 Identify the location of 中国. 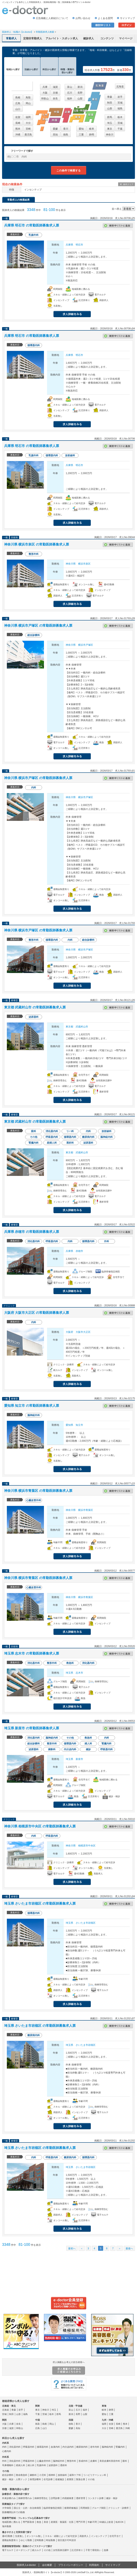
(37, 2420).